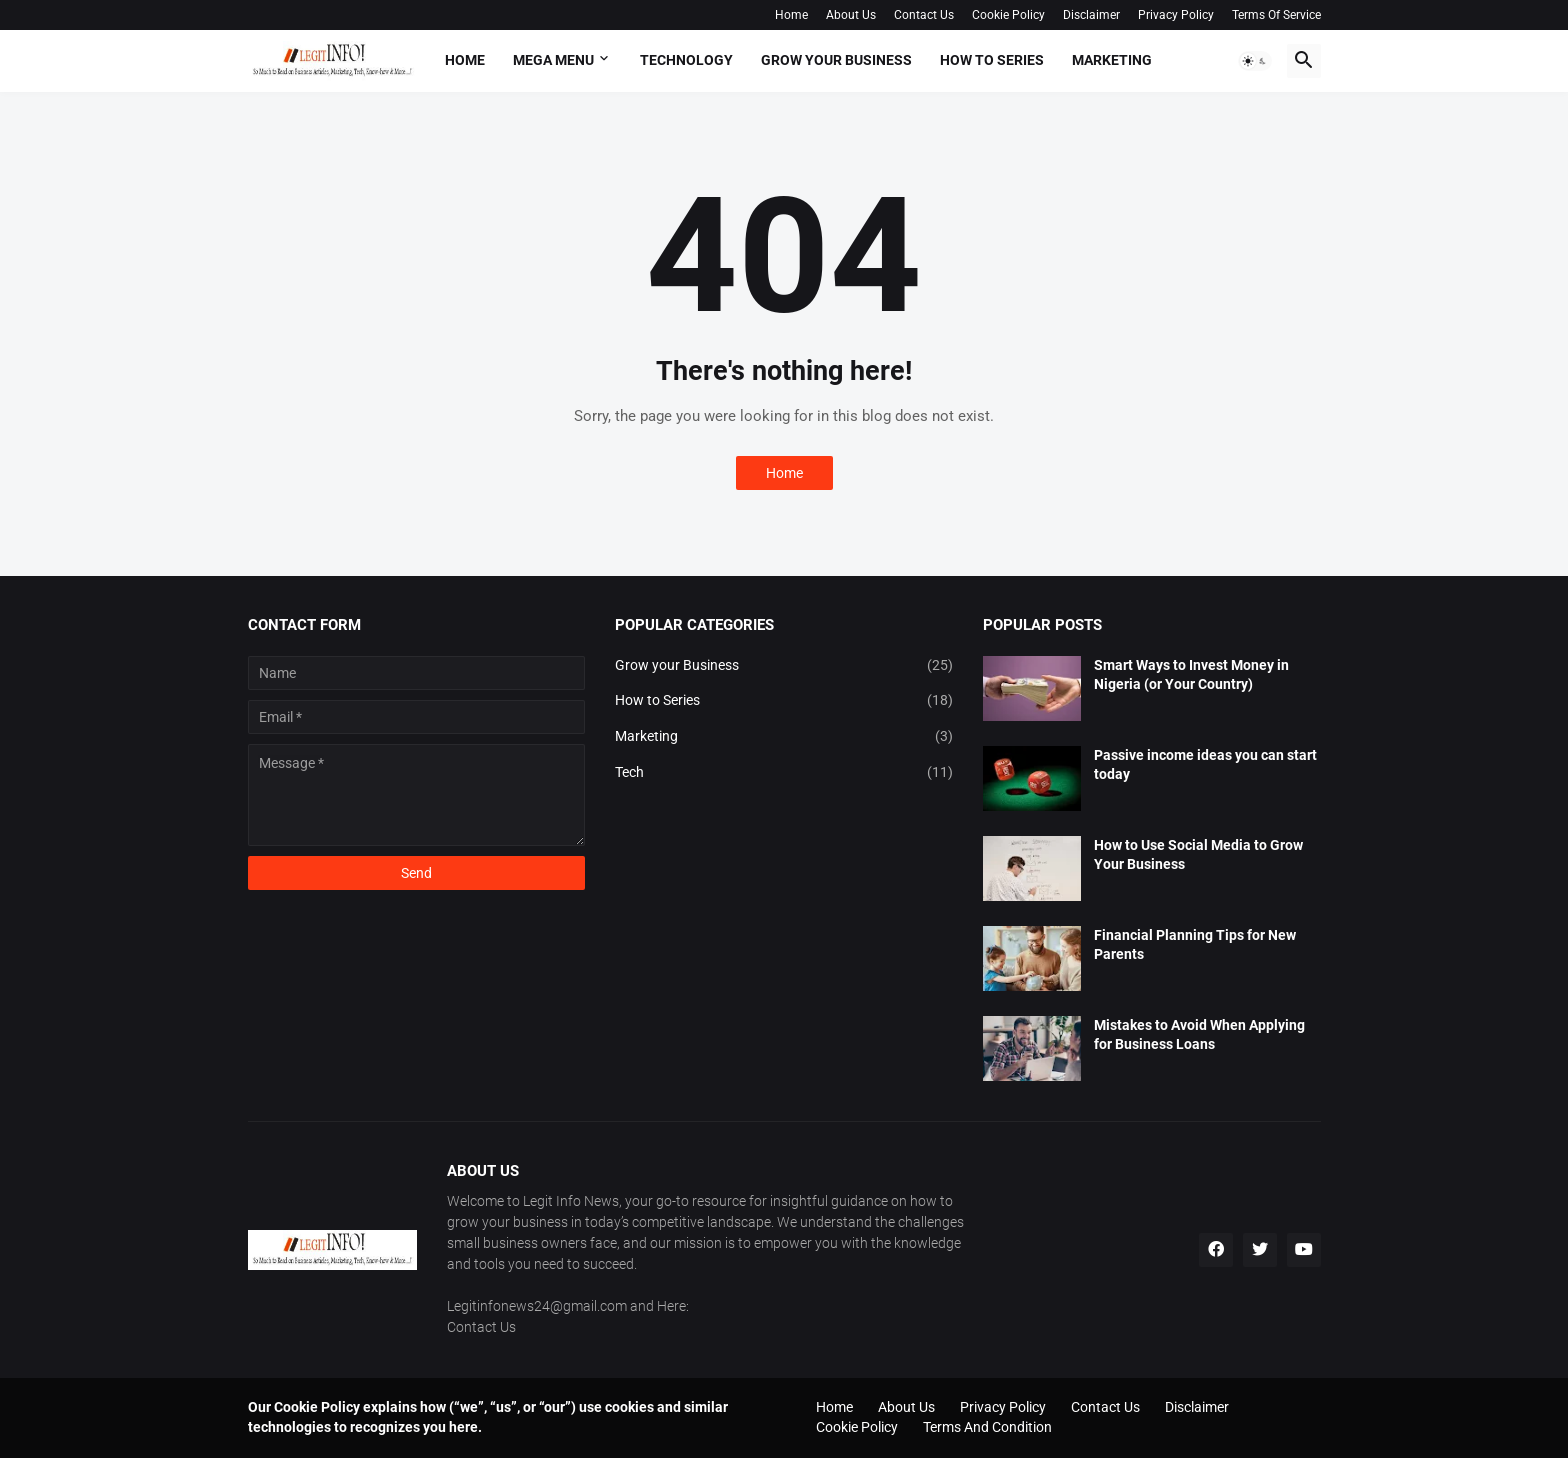 The height and width of the screenshot is (1458, 1568). Describe the element at coordinates (1199, 1034) in the screenshot. I see `Mistakes to Avoid When Applying for Business Loans` at that location.